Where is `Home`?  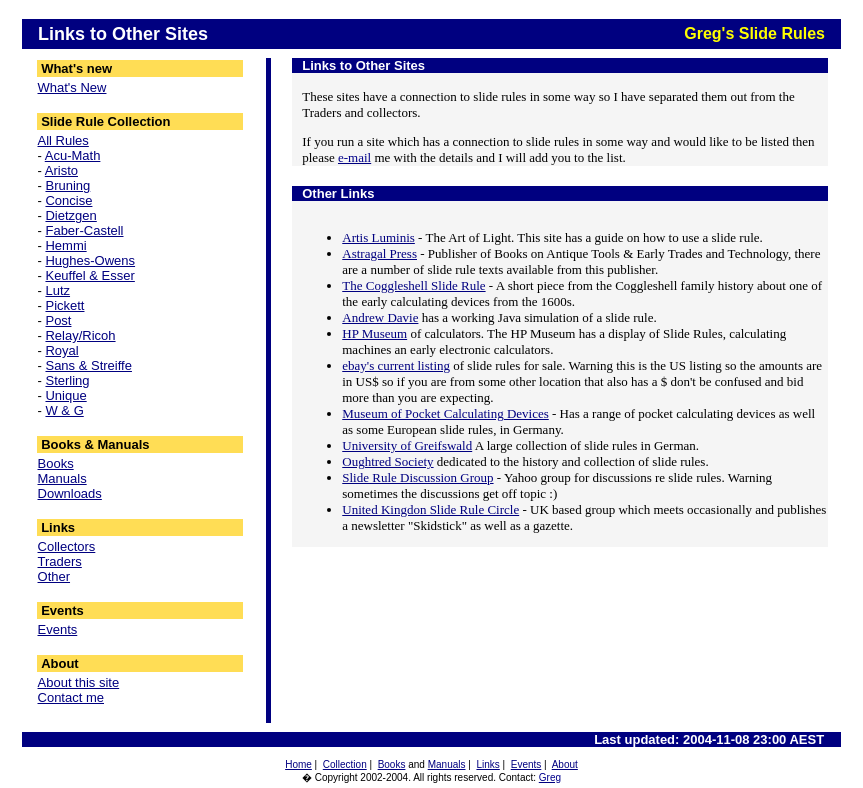
Home is located at coordinates (298, 764).